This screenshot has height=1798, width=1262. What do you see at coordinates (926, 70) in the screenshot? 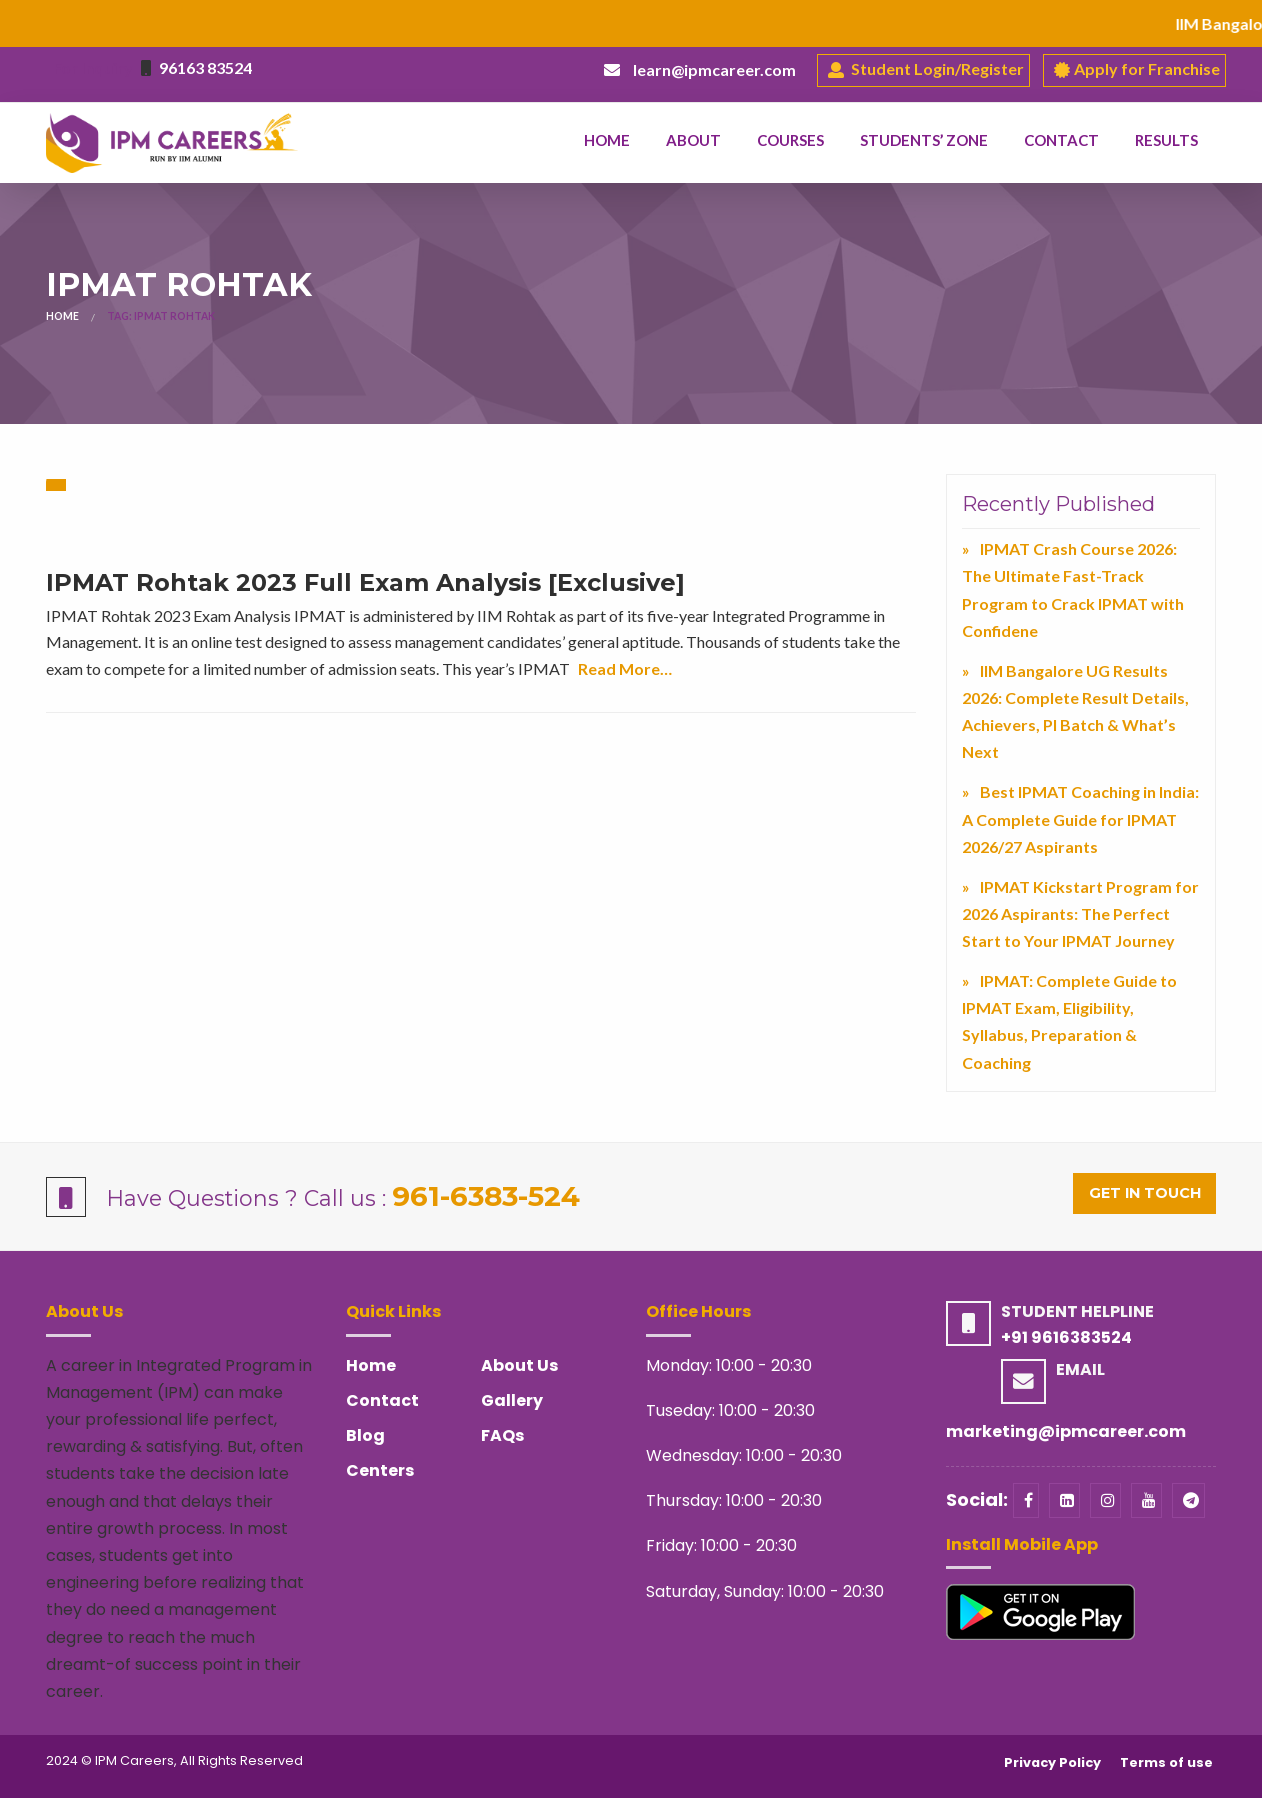
I see `Student Login/Register` at bounding box center [926, 70].